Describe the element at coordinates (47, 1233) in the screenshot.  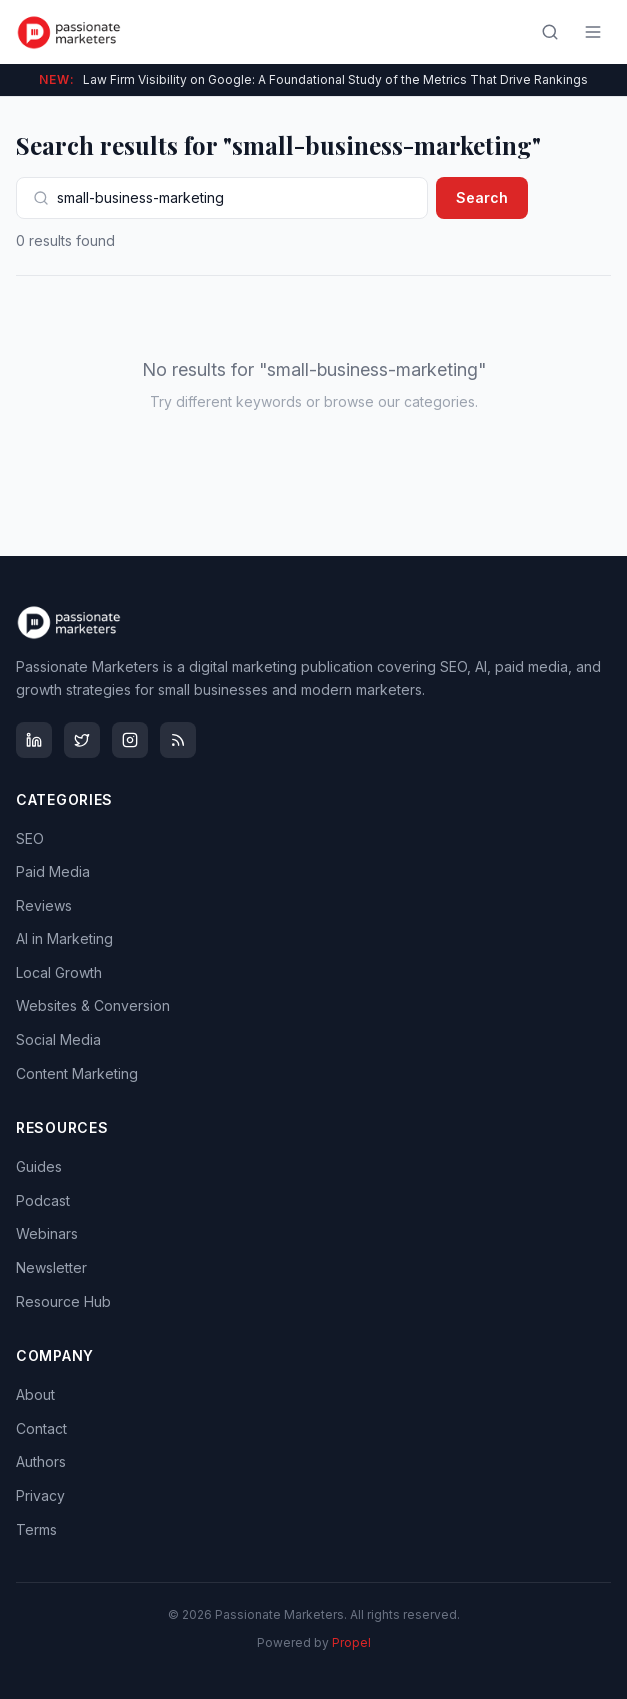
I see `Webinars` at that location.